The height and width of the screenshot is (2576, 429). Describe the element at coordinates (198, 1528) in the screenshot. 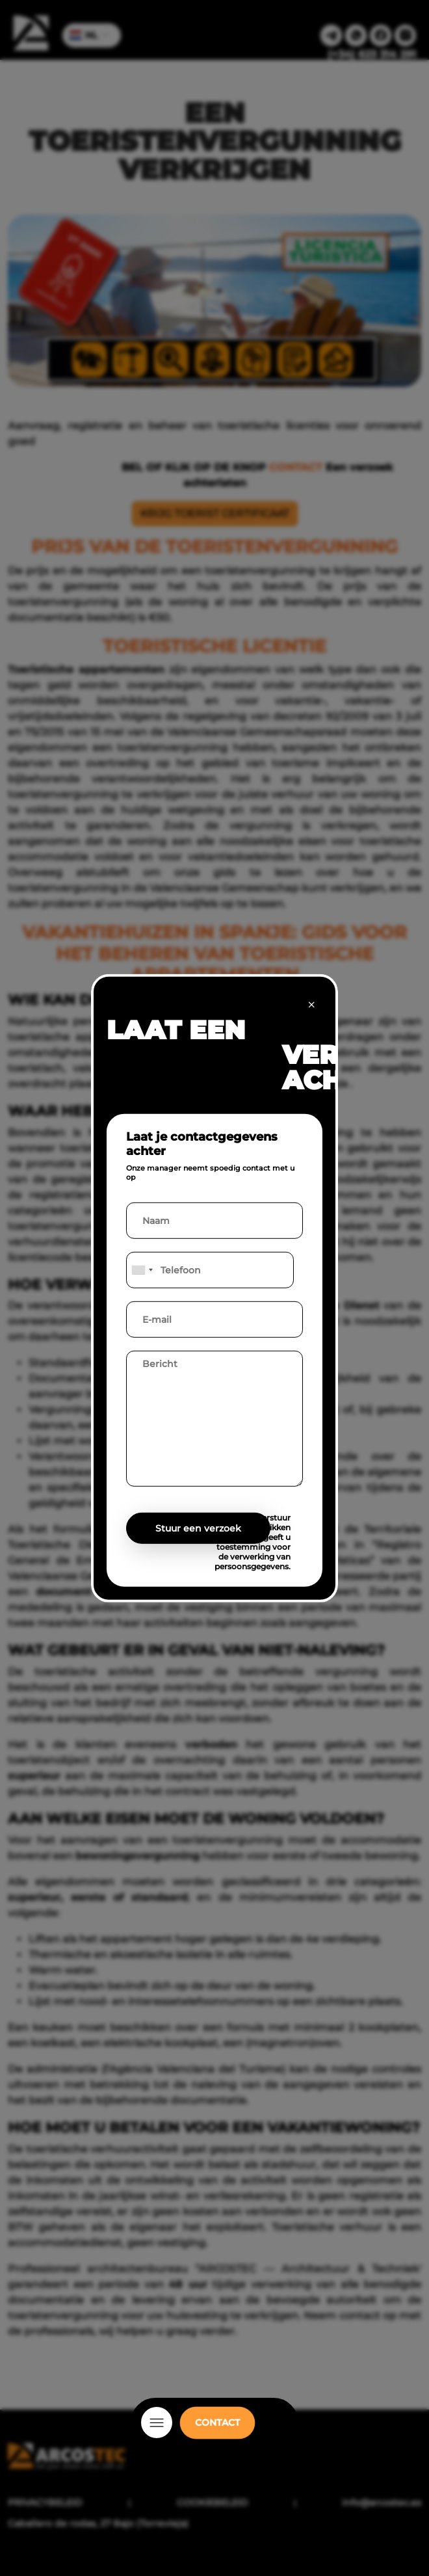

I see `Stuur een verzoek` at that location.